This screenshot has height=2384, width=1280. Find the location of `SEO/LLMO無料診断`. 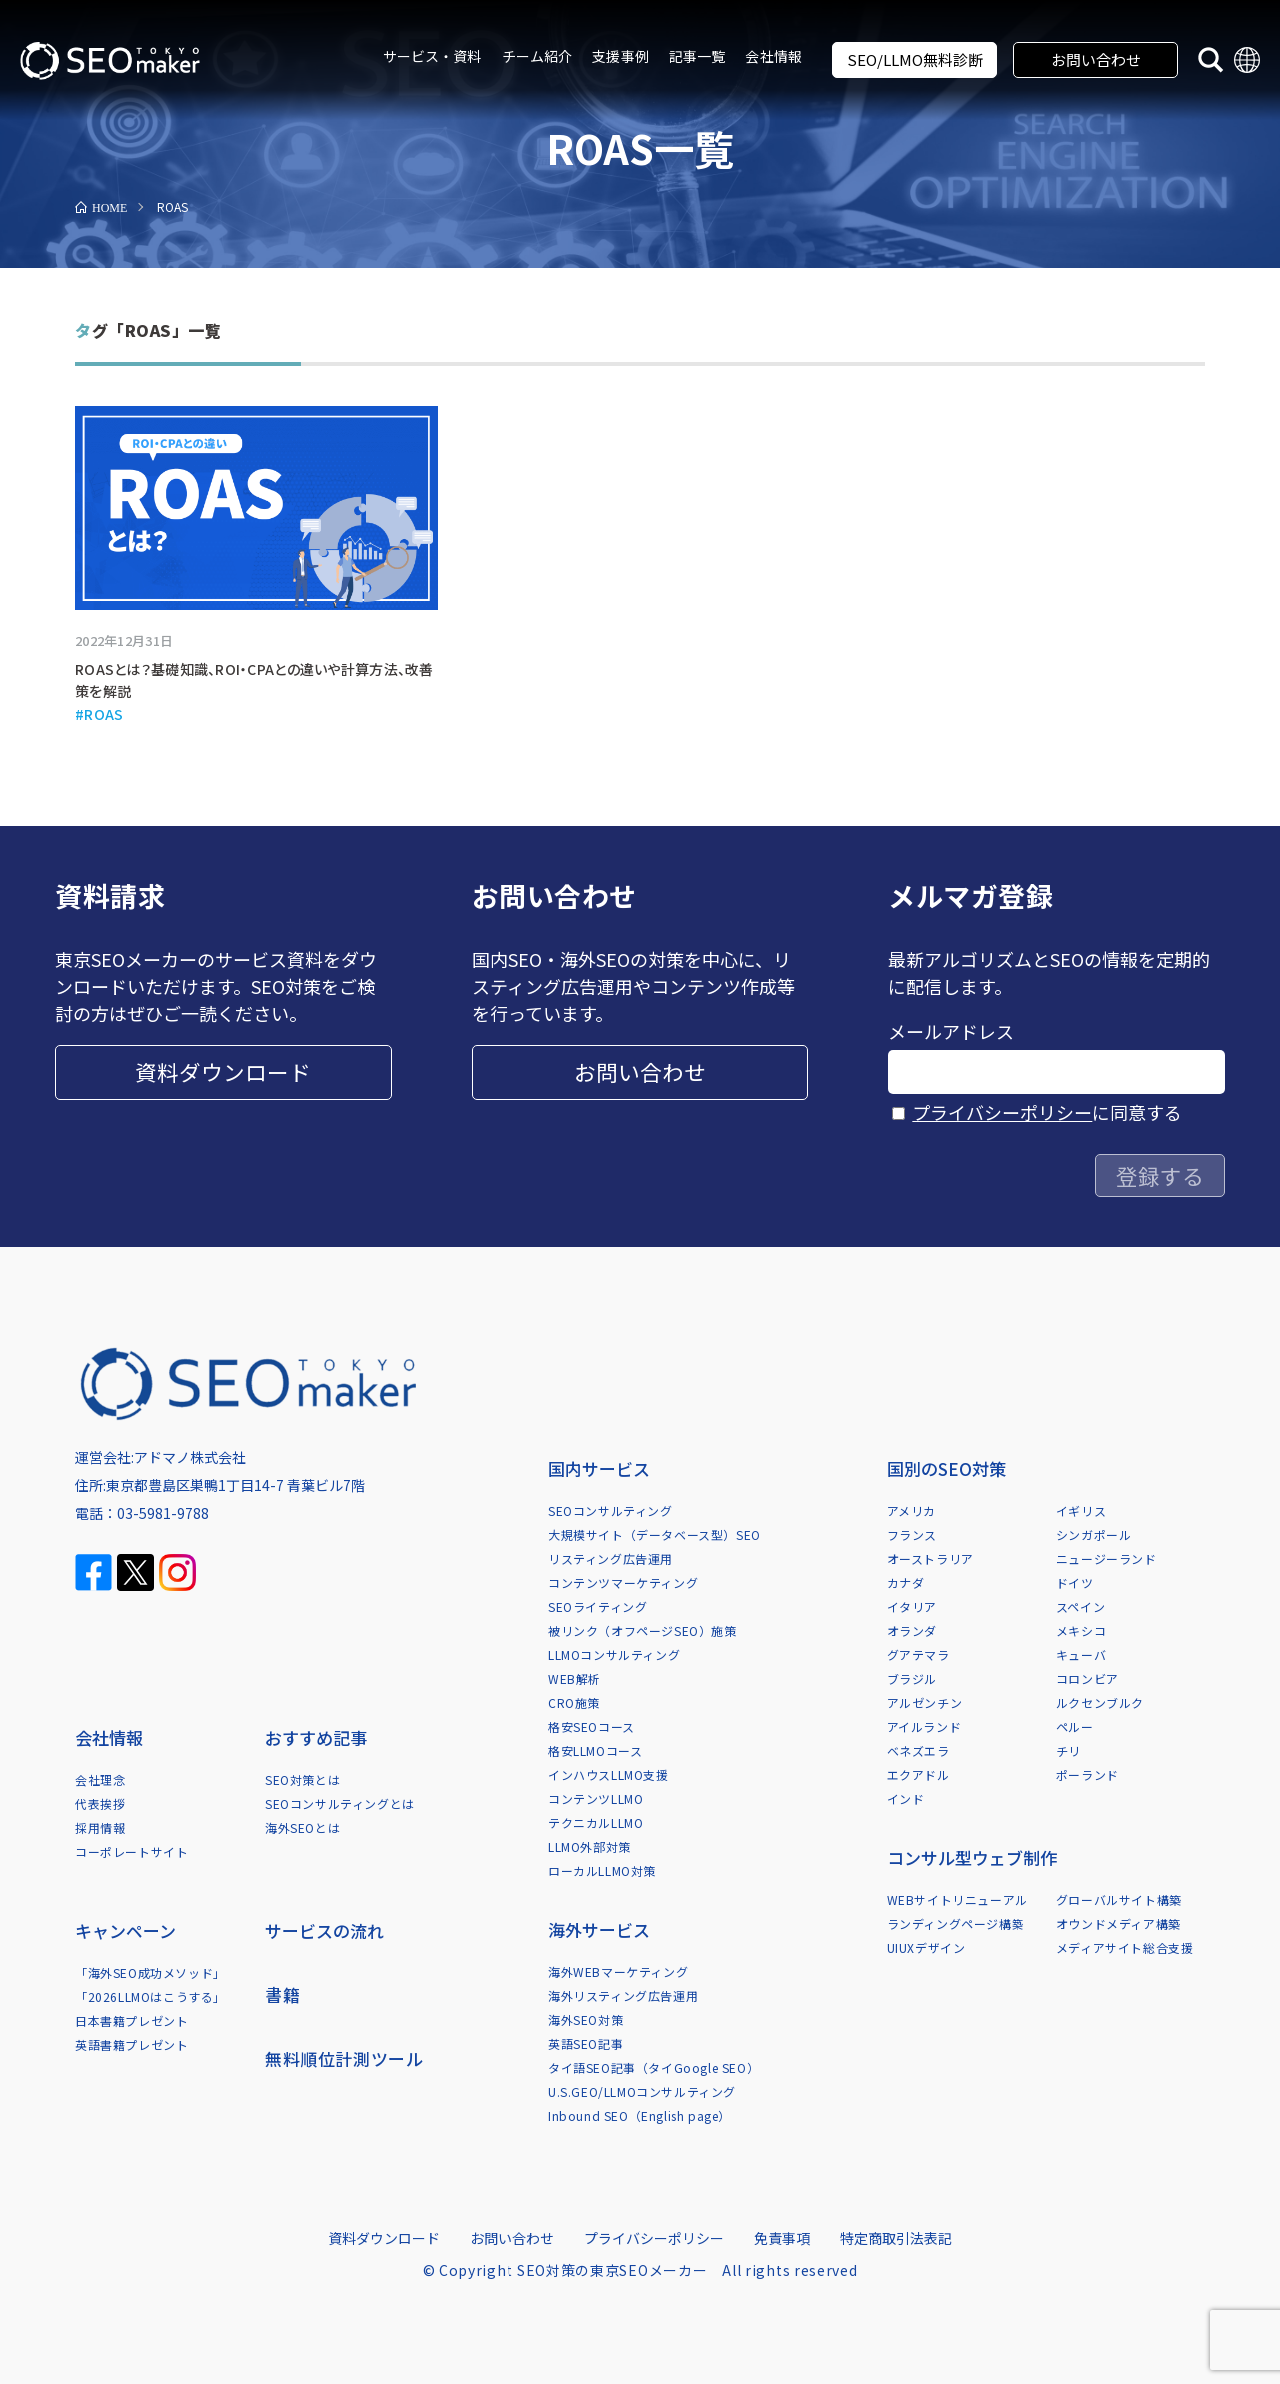

SEO/LLMO無料診断 is located at coordinates (915, 59).